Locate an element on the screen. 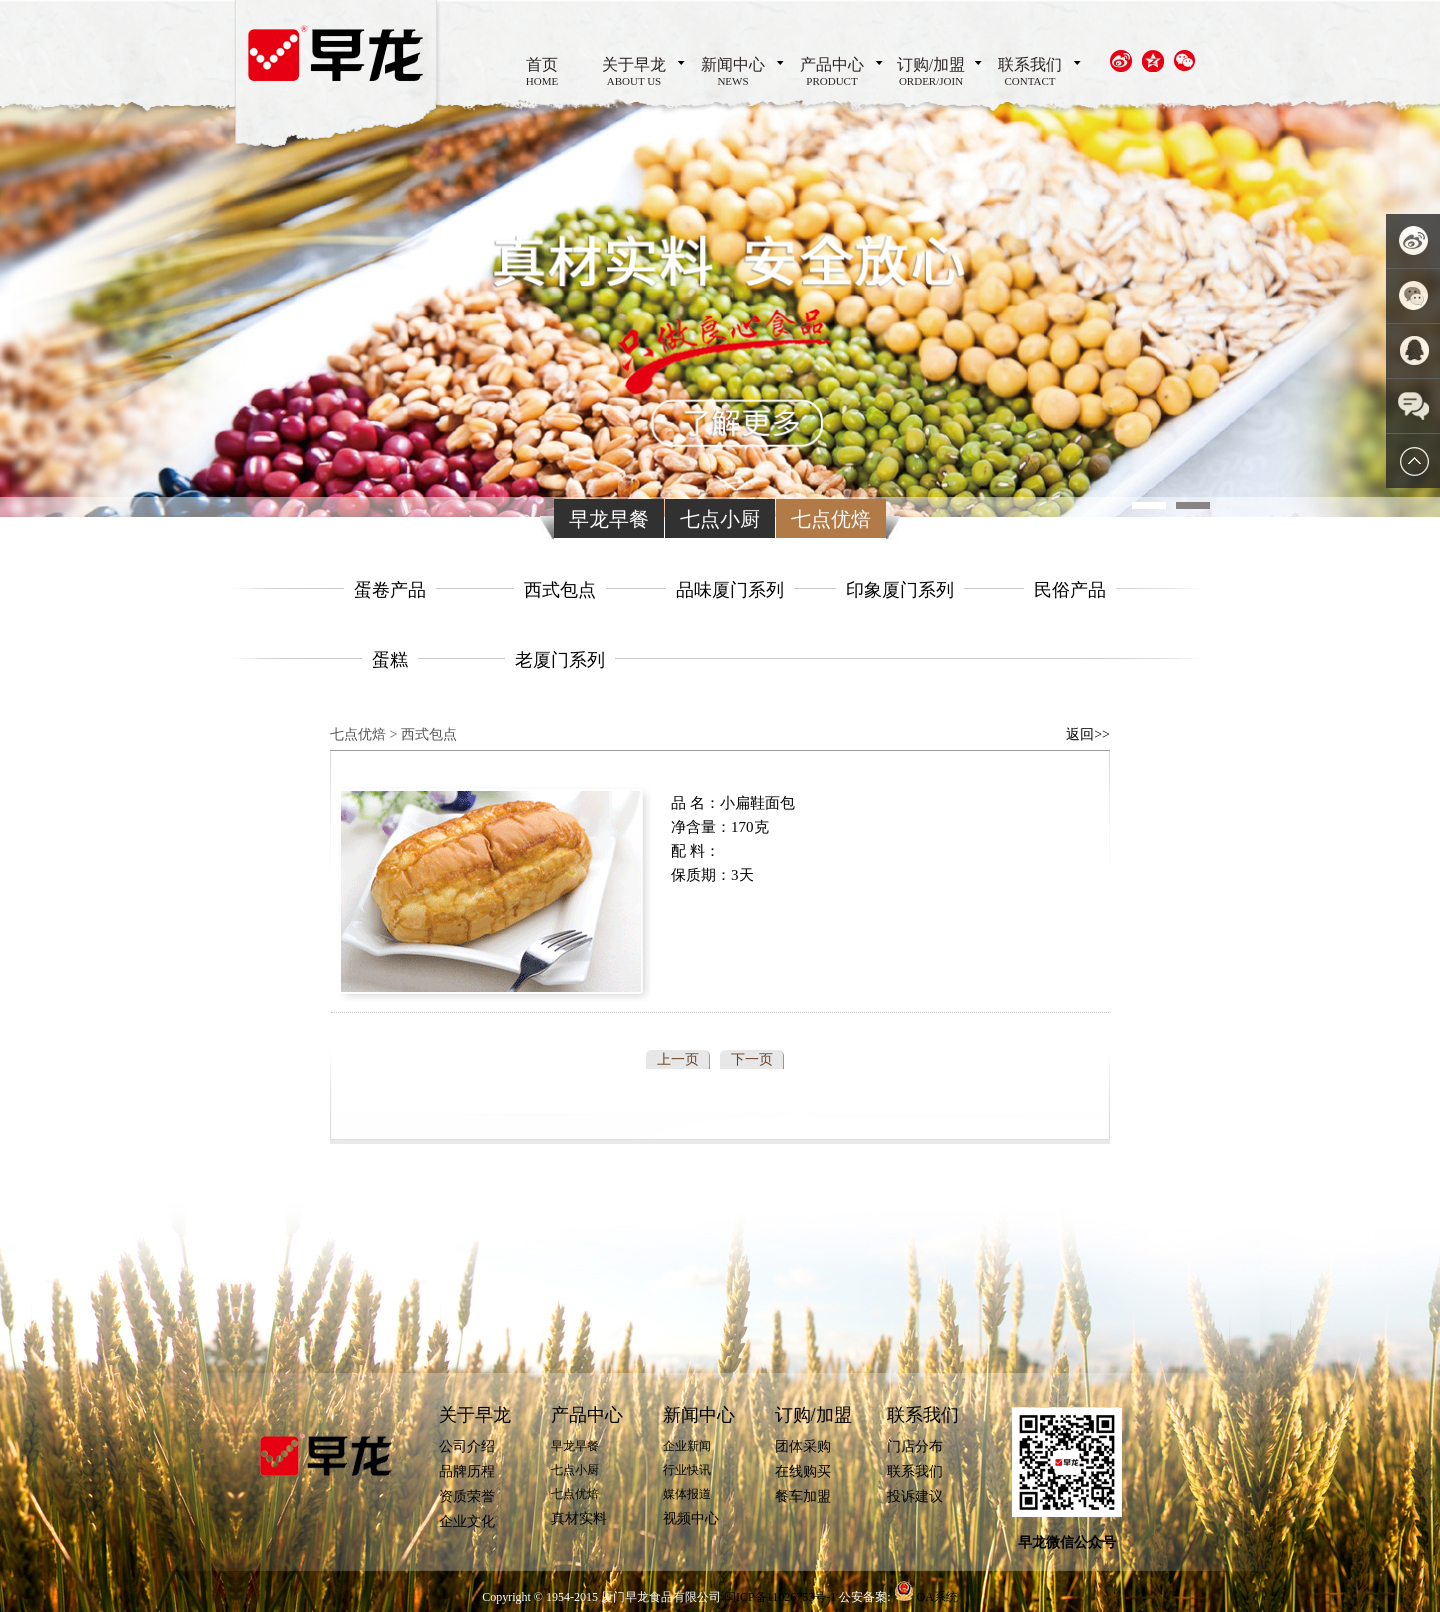 This screenshot has height=1612, width=1440. 首页 is located at coordinates (542, 76).